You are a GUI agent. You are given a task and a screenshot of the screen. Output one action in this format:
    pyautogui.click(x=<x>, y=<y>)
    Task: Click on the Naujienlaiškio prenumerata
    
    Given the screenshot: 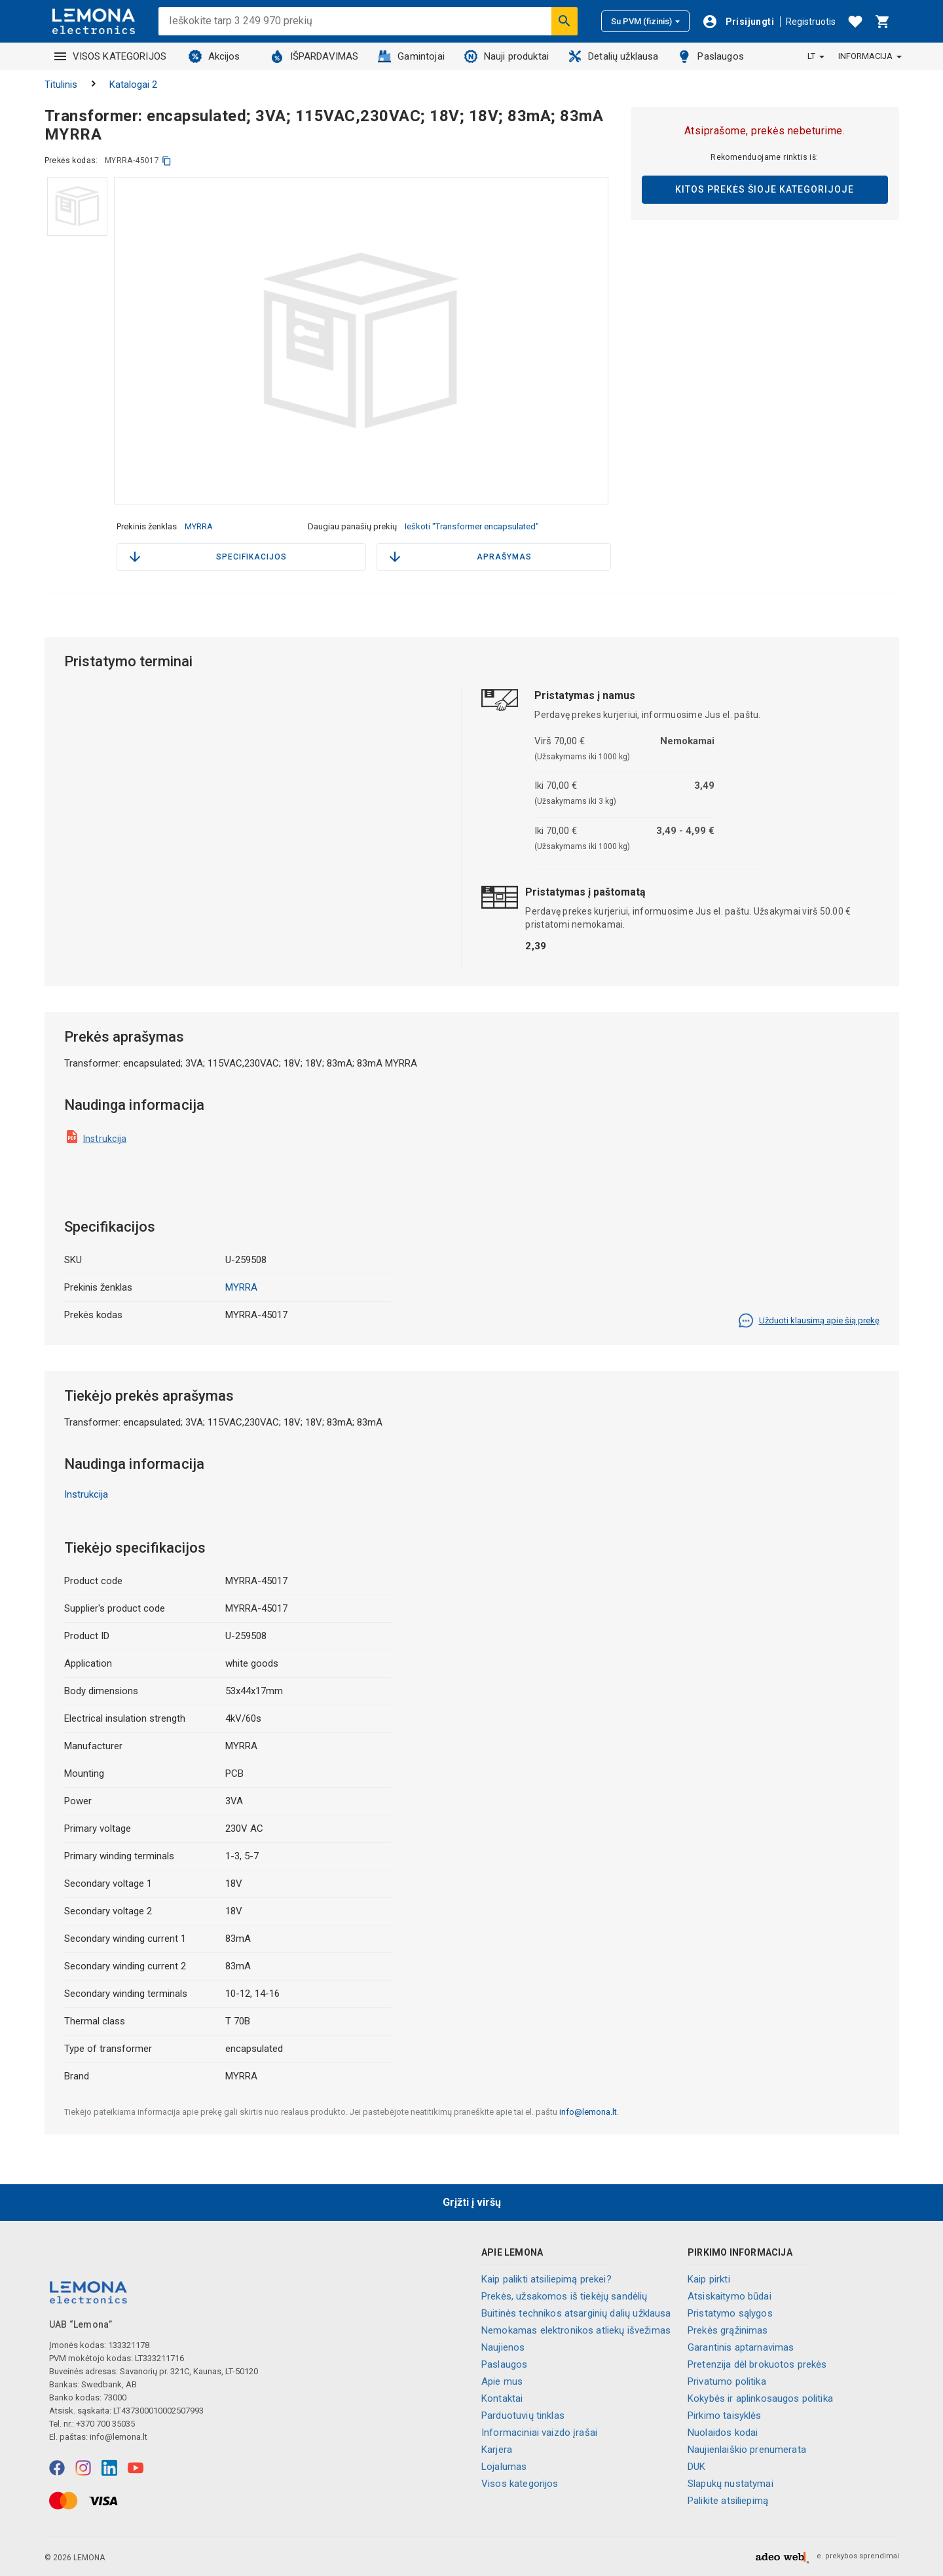 What is the action you would take?
    pyautogui.click(x=747, y=2449)
    